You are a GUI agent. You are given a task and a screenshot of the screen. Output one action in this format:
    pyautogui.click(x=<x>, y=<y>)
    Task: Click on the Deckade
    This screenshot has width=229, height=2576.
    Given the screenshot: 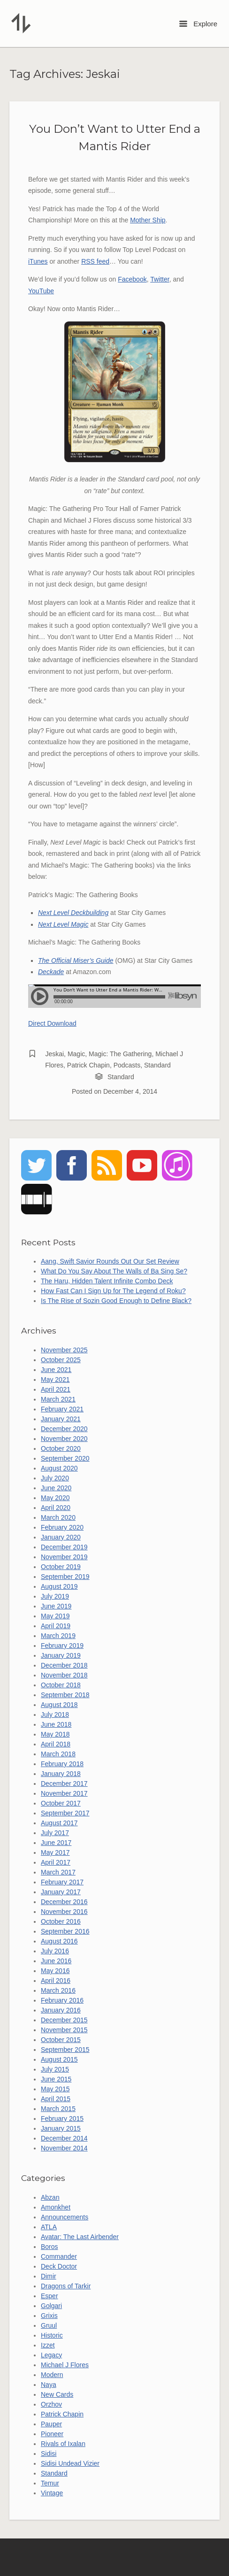 What is the action you would take?
    pyautogui.click(x=51, y=972)
    